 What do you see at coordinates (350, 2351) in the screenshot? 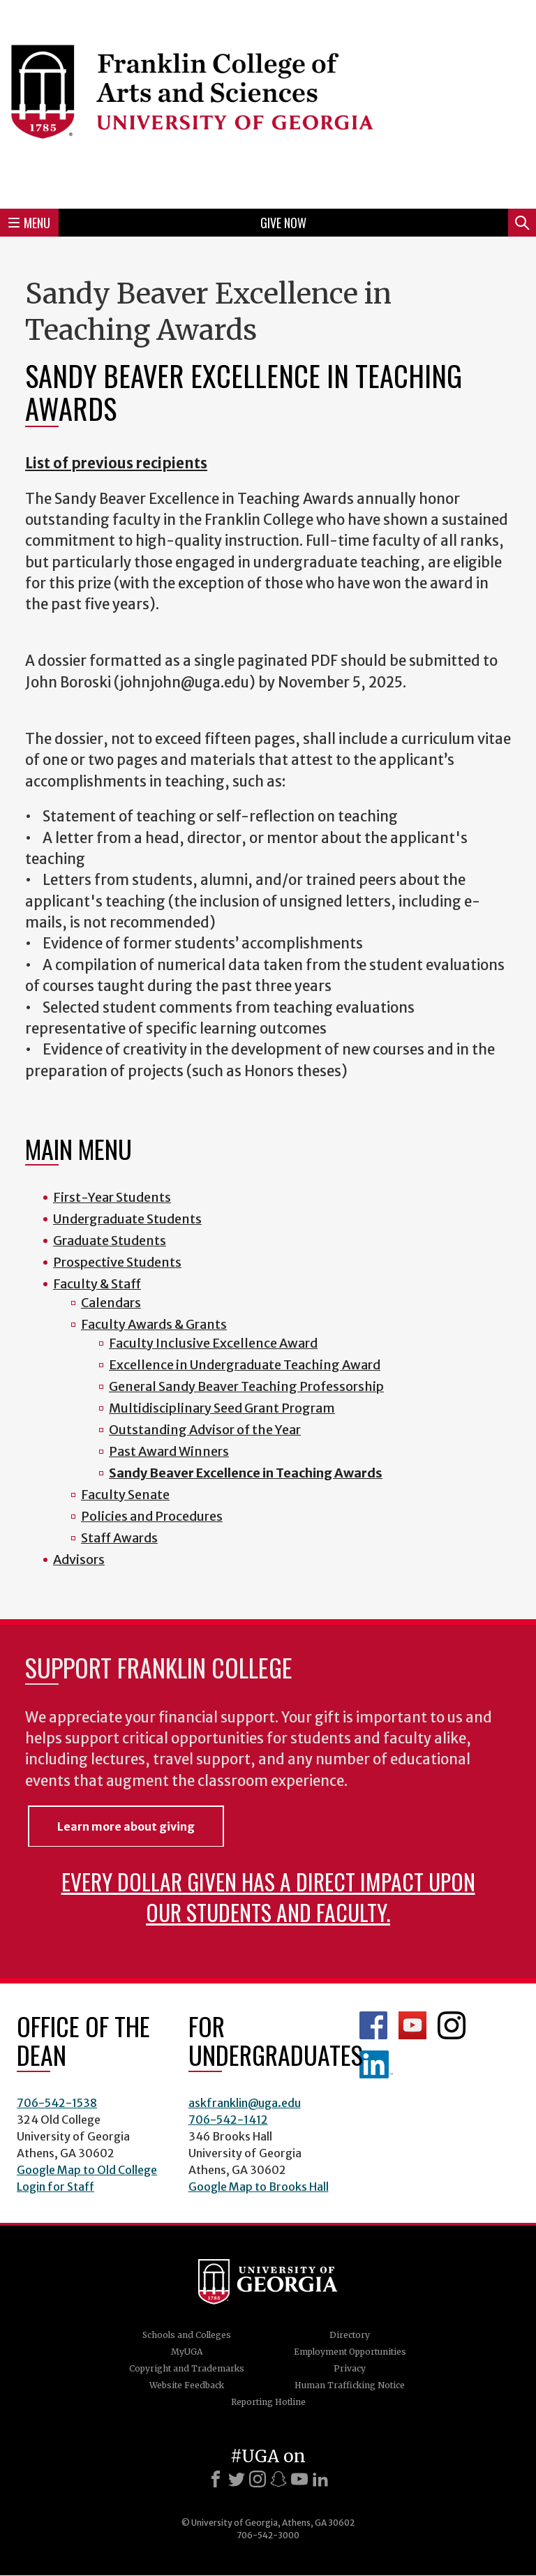
I see `Employment Opportunities` at bounding box center [350, 2351].